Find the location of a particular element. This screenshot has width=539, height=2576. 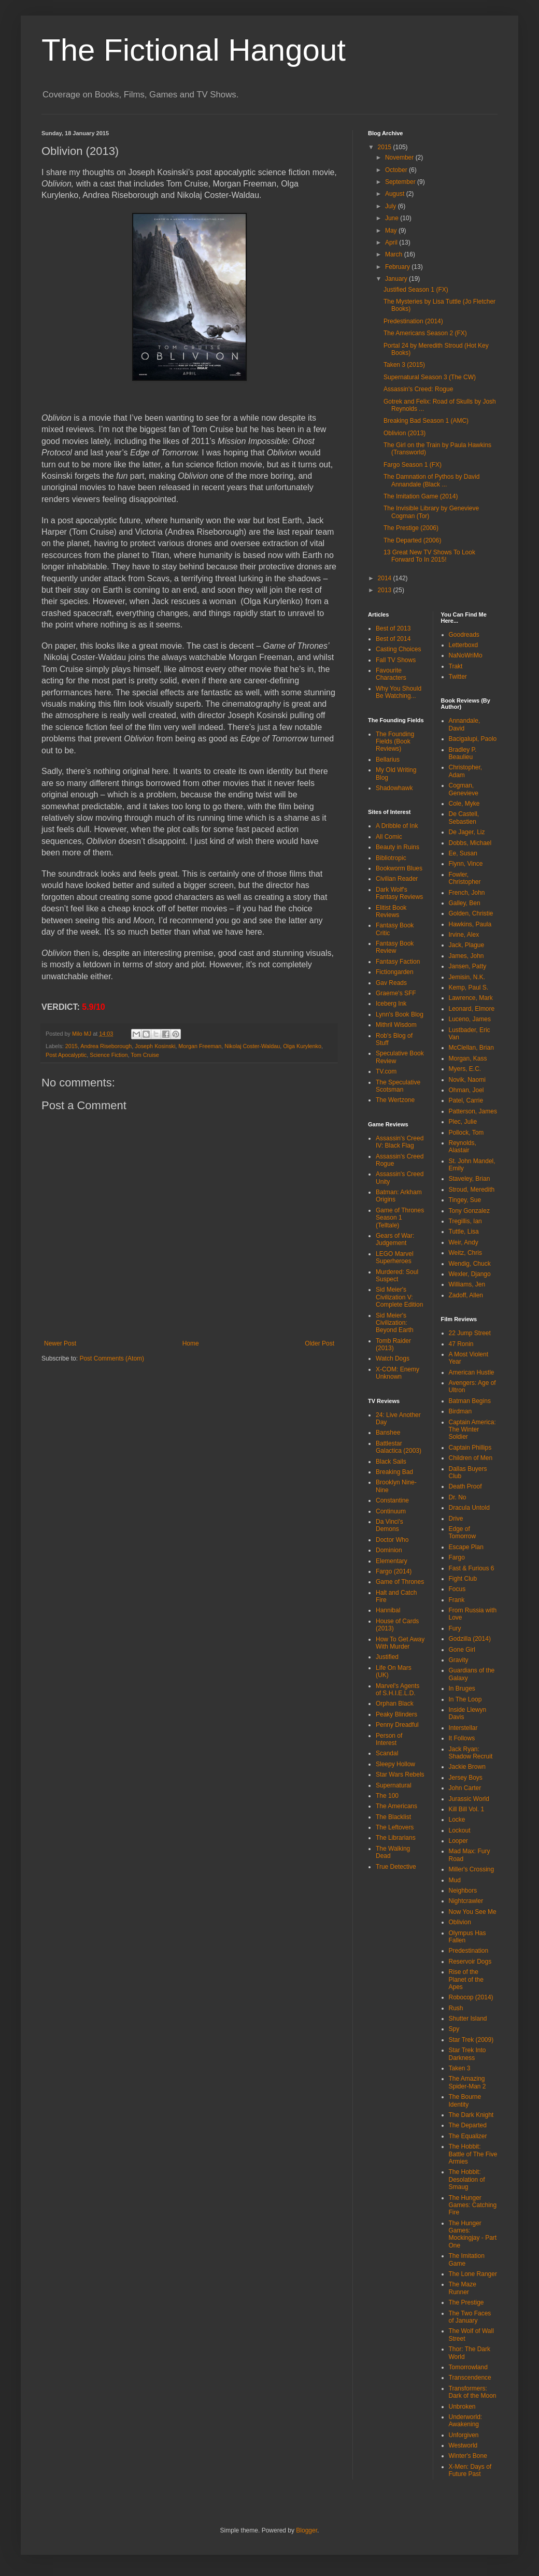

How To Get Away With Murder is located at coordinates (400, 1643).